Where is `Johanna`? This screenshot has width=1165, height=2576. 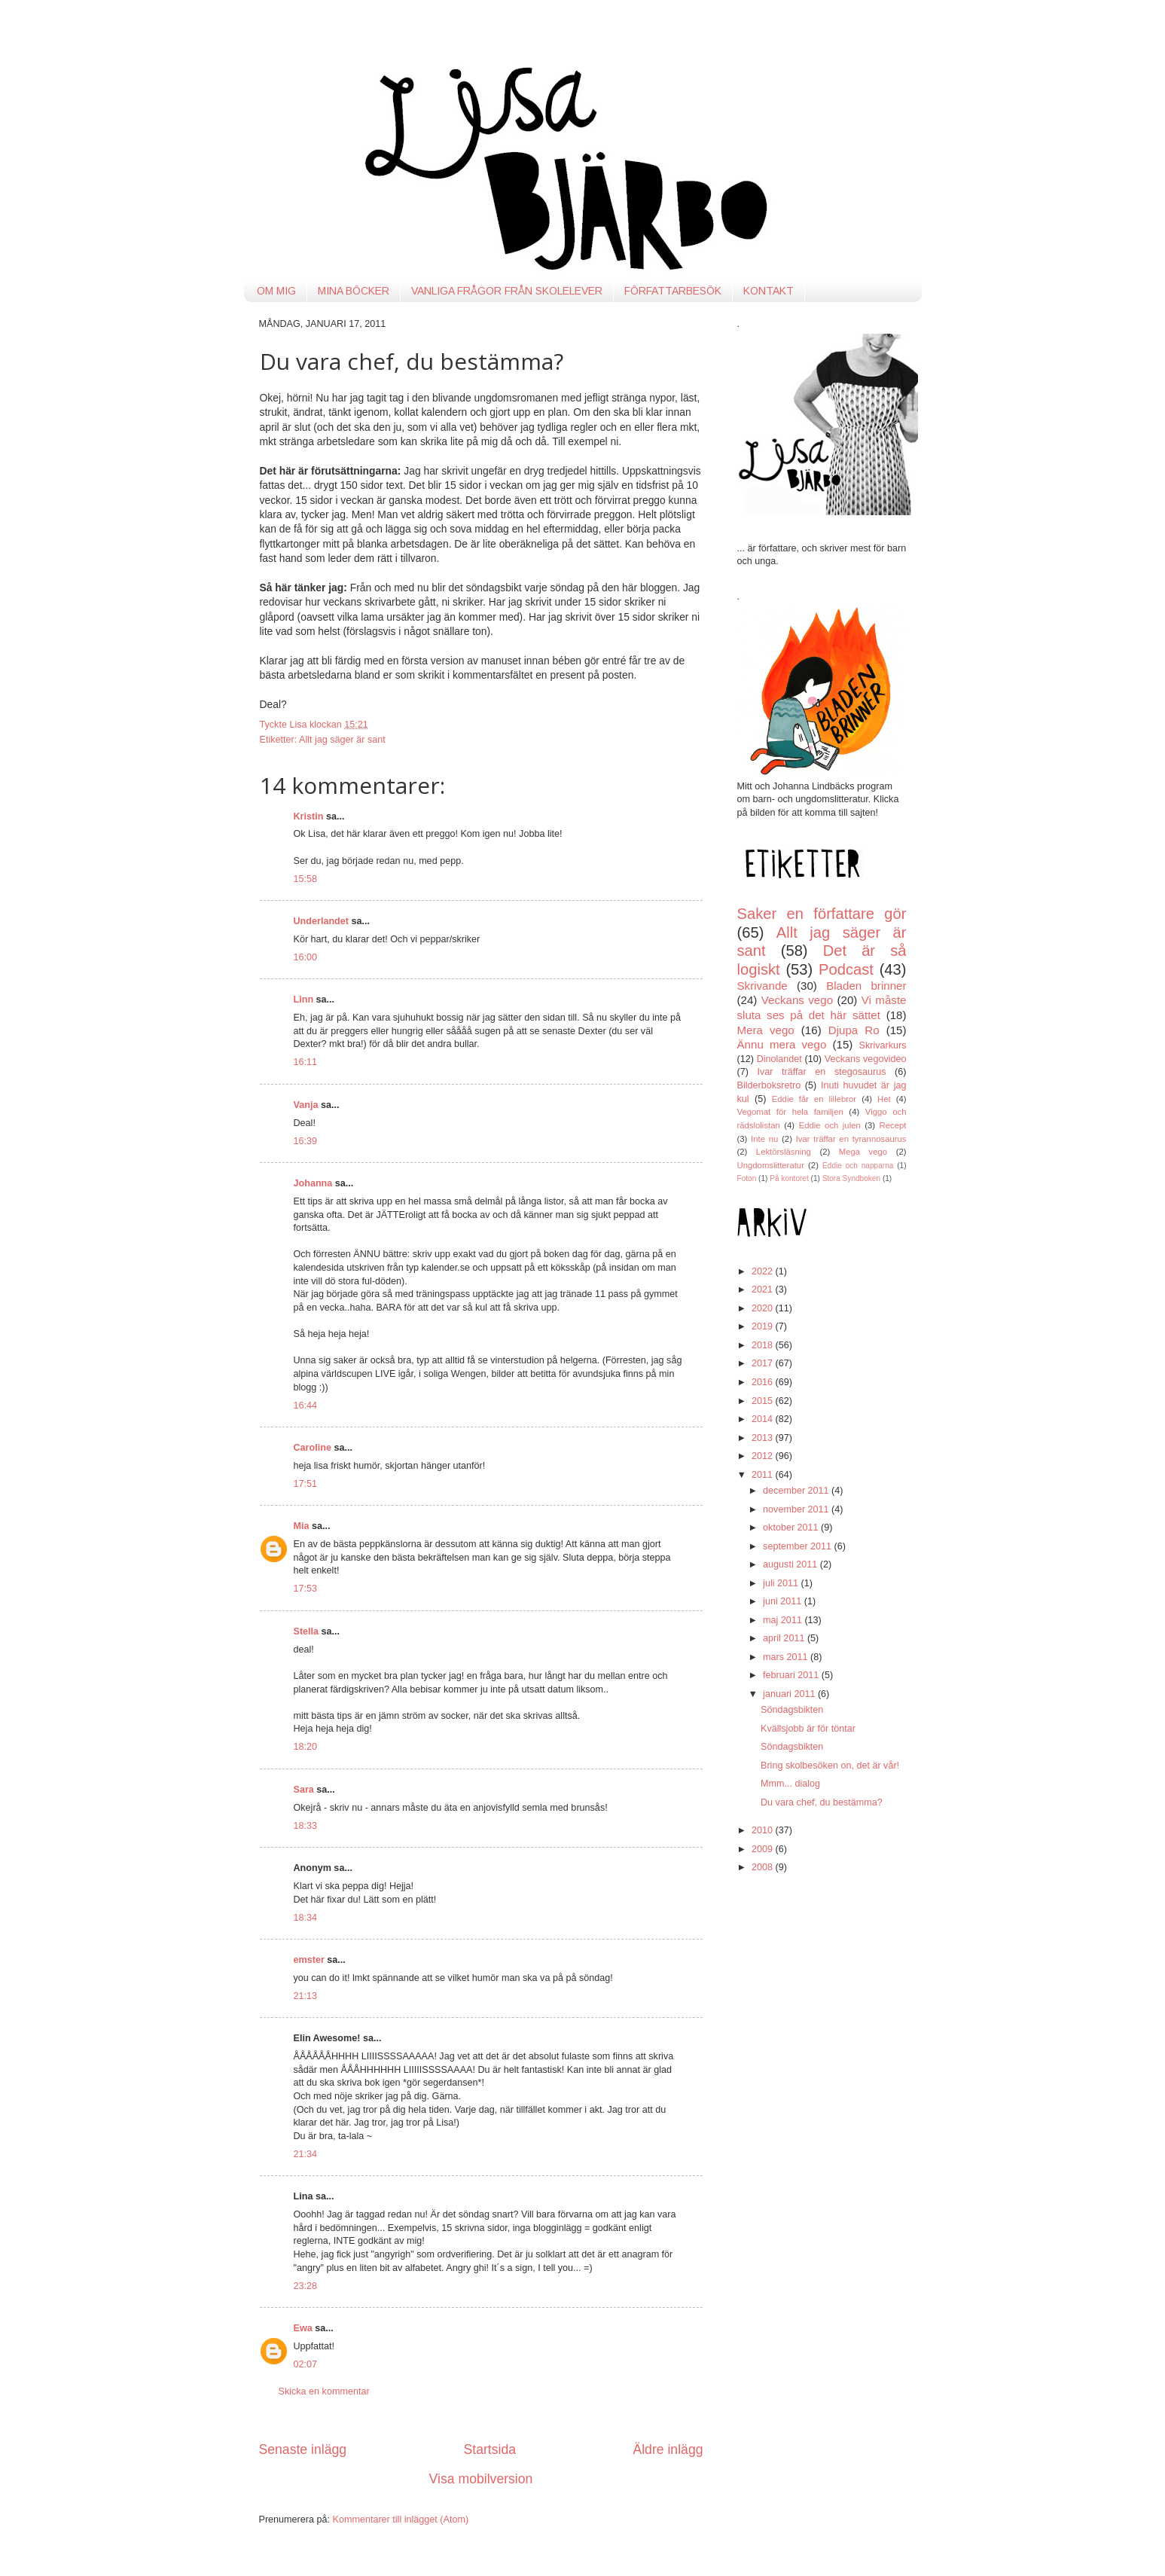 Johanna is located at coordinates (313, 1183).